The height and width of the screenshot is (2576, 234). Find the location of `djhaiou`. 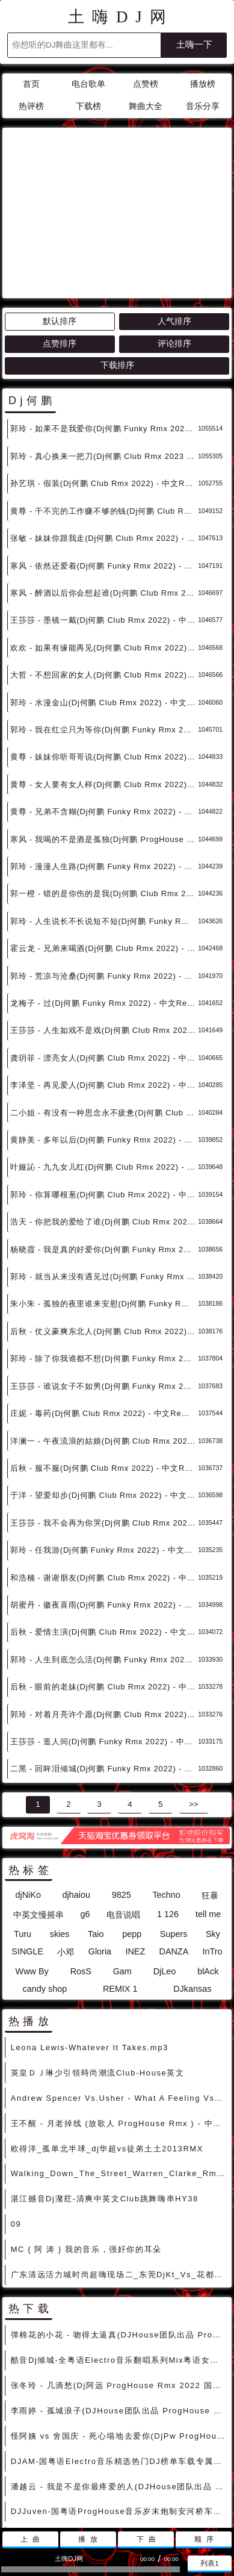

djhaiou is located at coordinates (76, 1786).